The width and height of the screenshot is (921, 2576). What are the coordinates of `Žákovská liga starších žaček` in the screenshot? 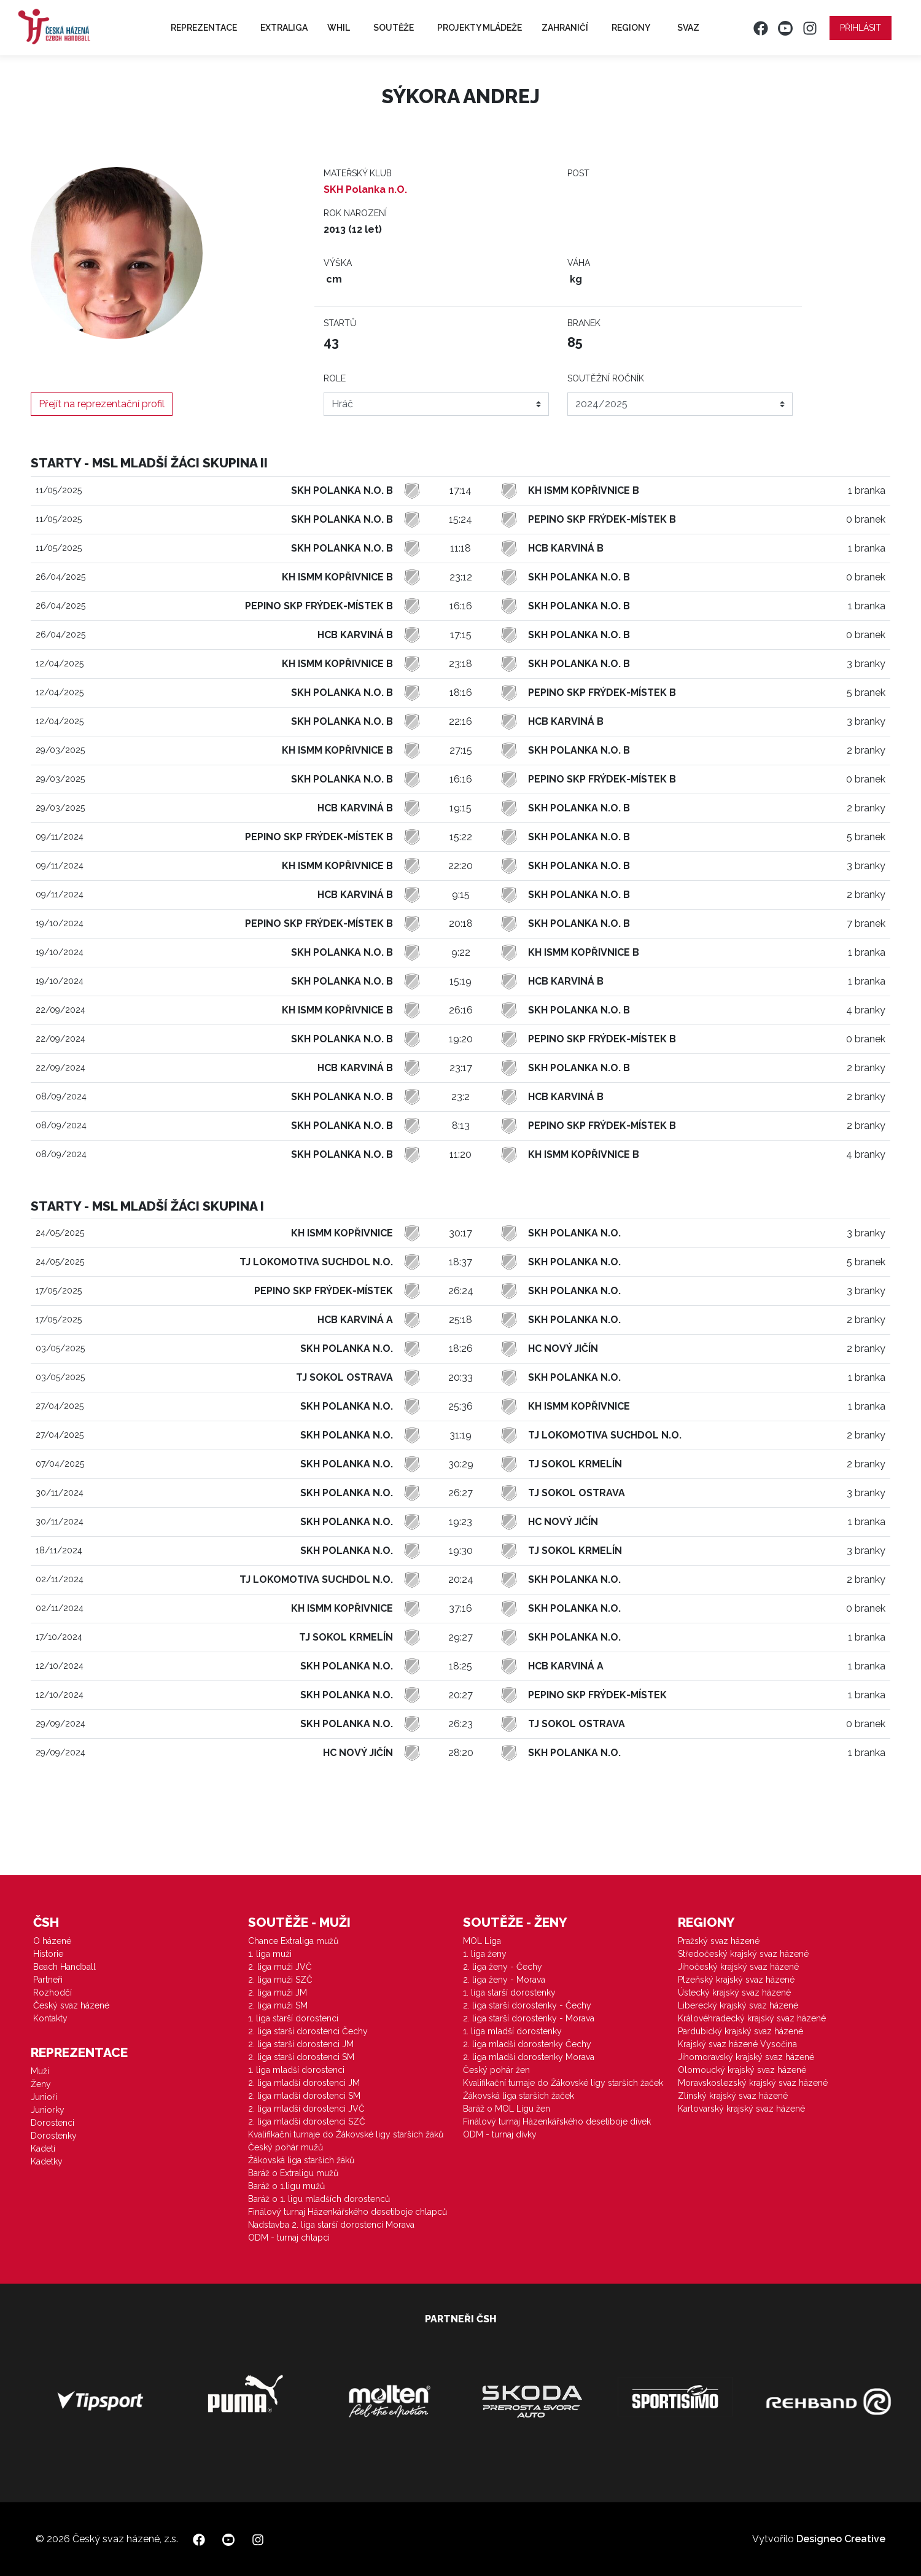 It's located at (518, 2096).